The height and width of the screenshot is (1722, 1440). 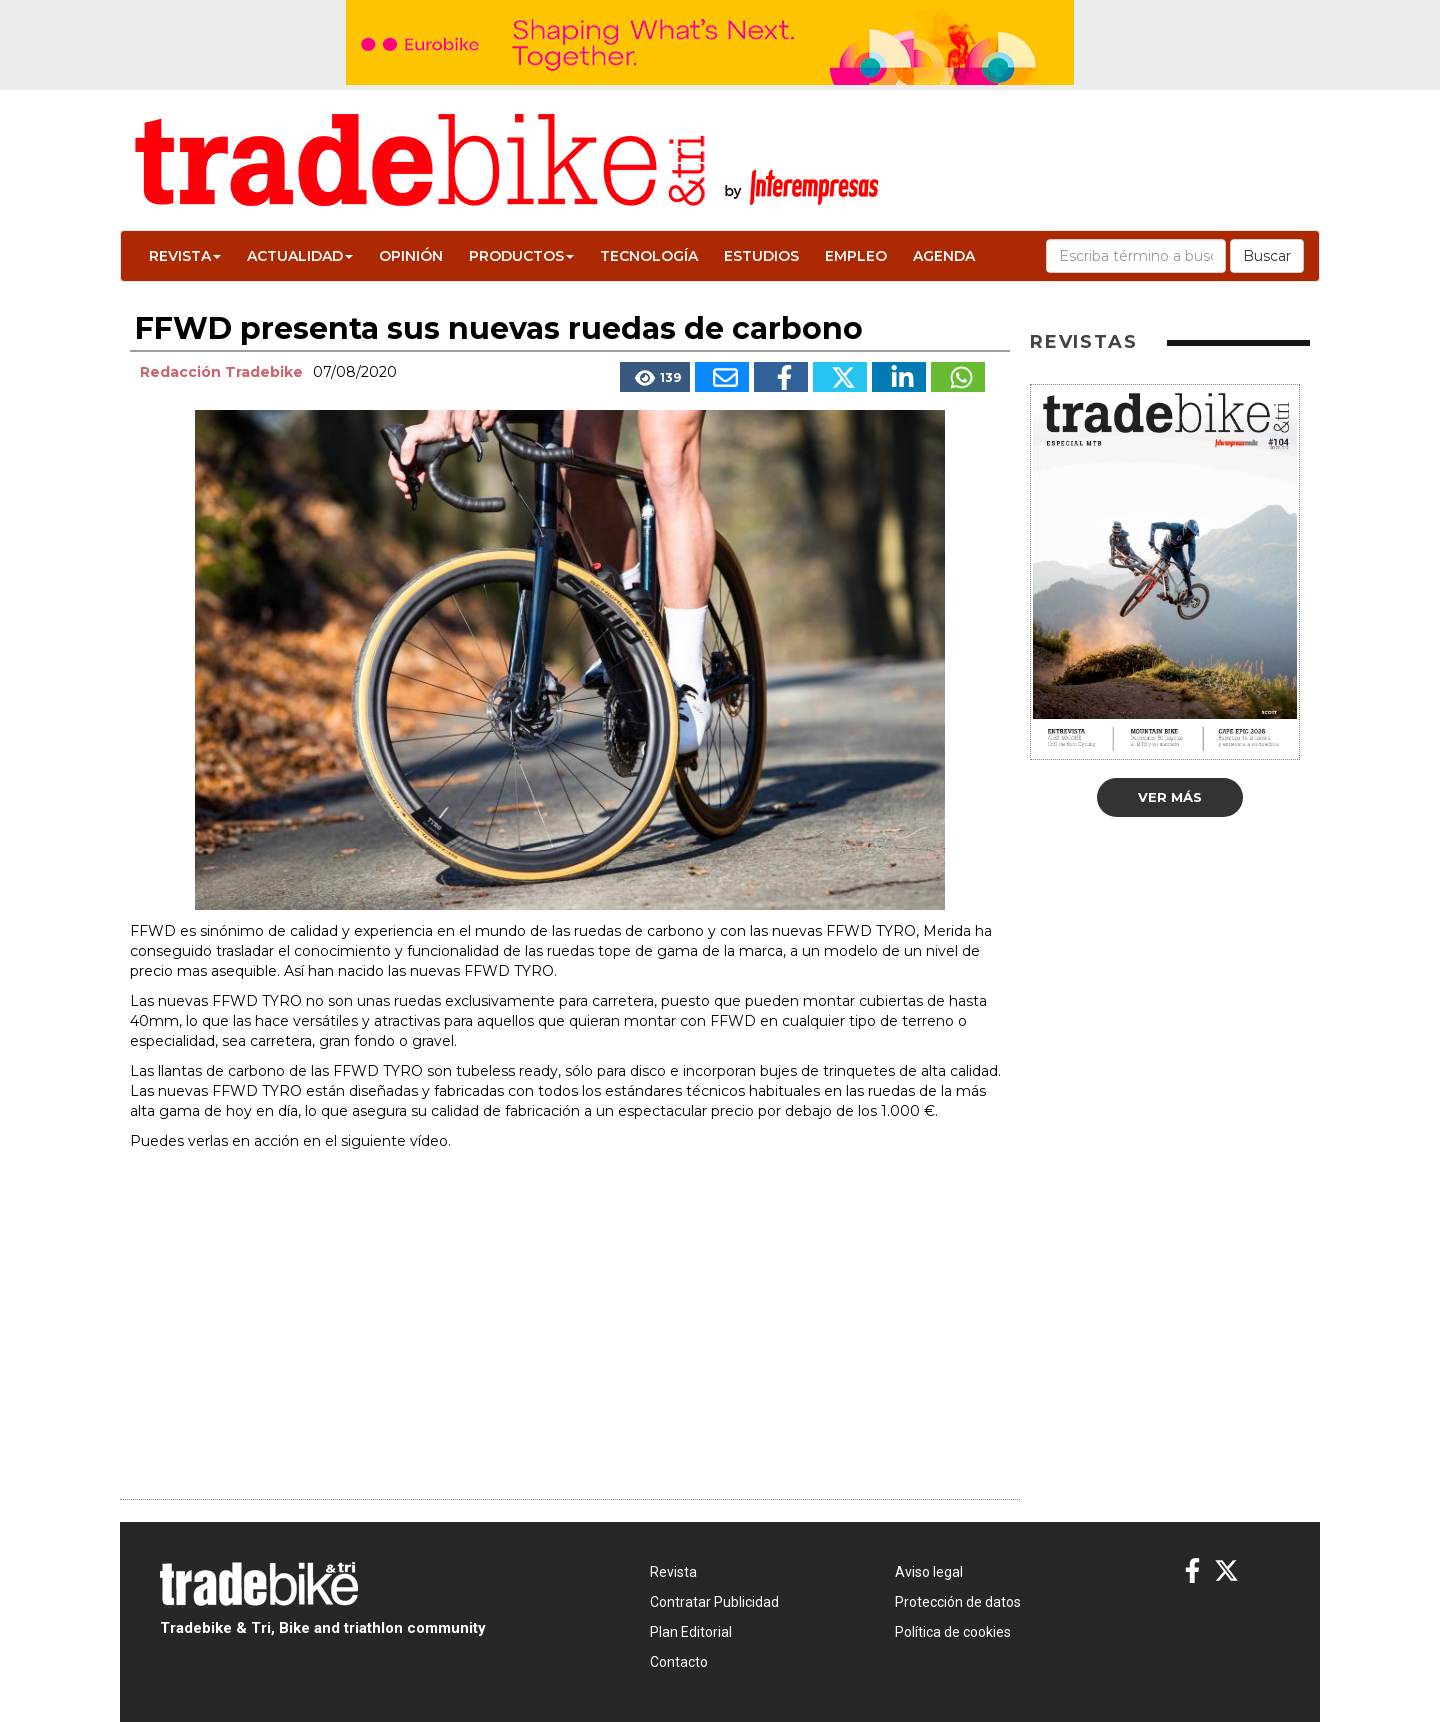 What do you see at coordinates (714, 1602) in the screenshot?
I see `Contratar Publicidad` at bounding box center [714, 1602].